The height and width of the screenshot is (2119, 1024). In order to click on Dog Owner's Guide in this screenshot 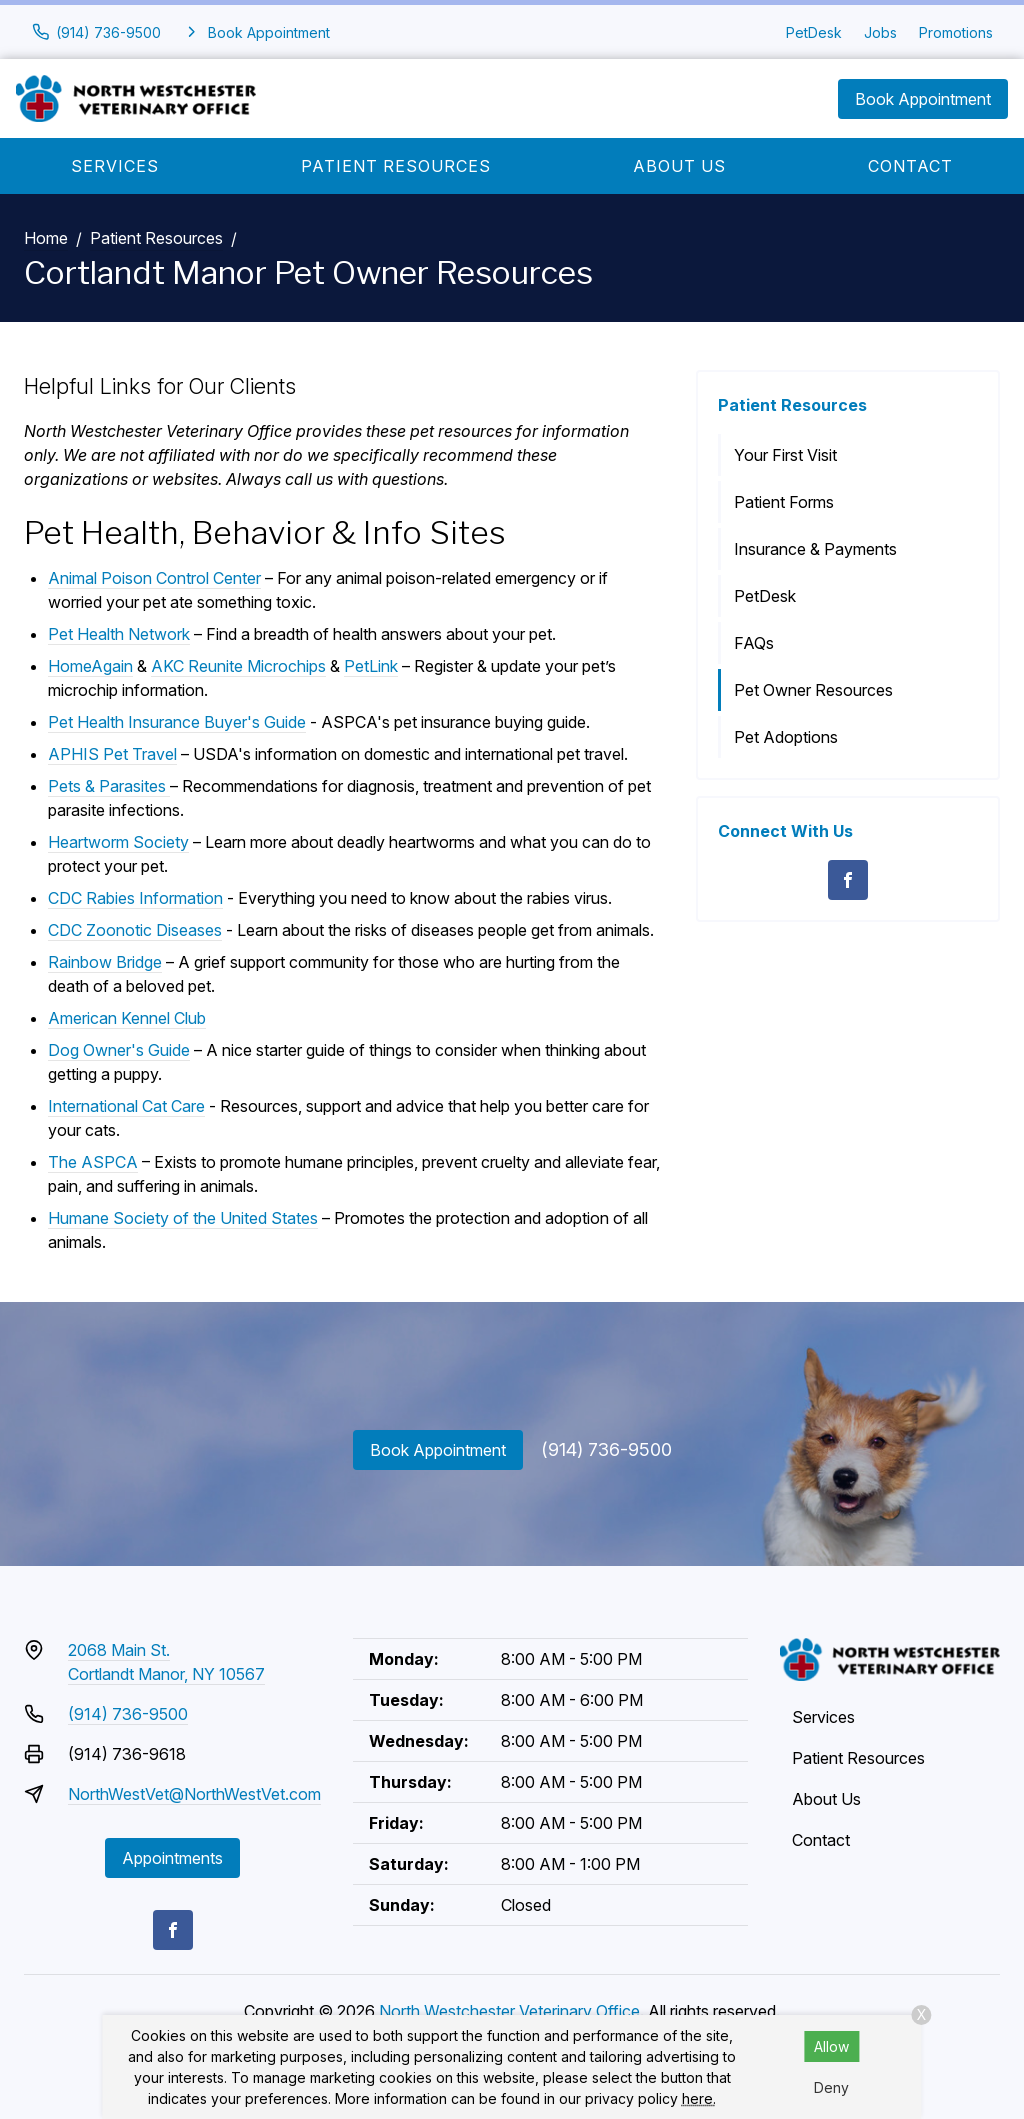, I will do `click(119, 1050)`.